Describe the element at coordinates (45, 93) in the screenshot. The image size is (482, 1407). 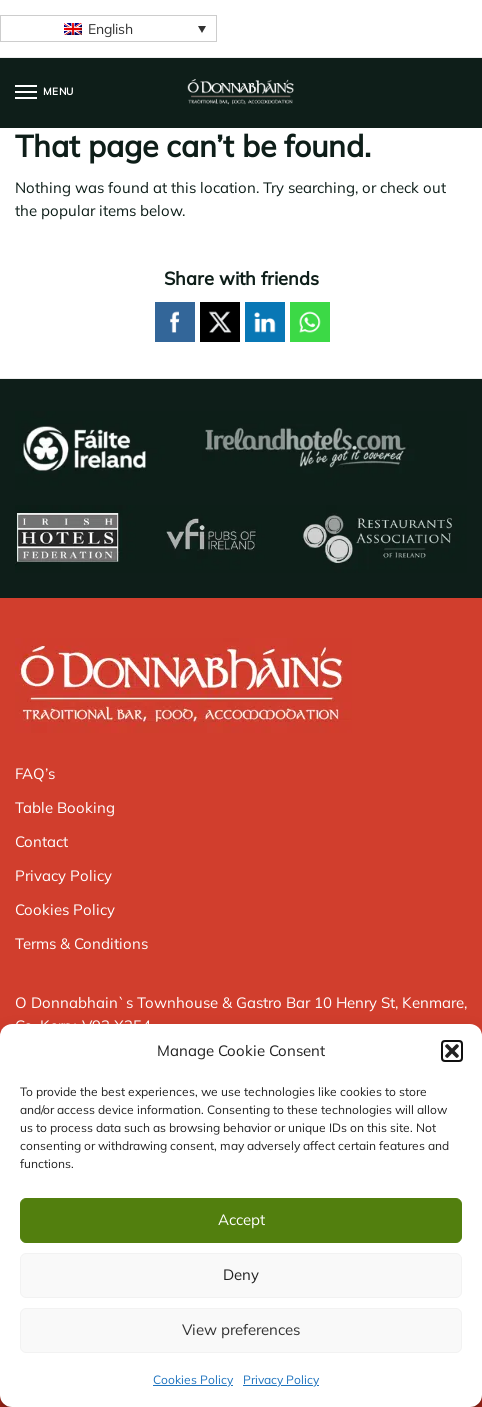
I see `[Menu]` at that location.